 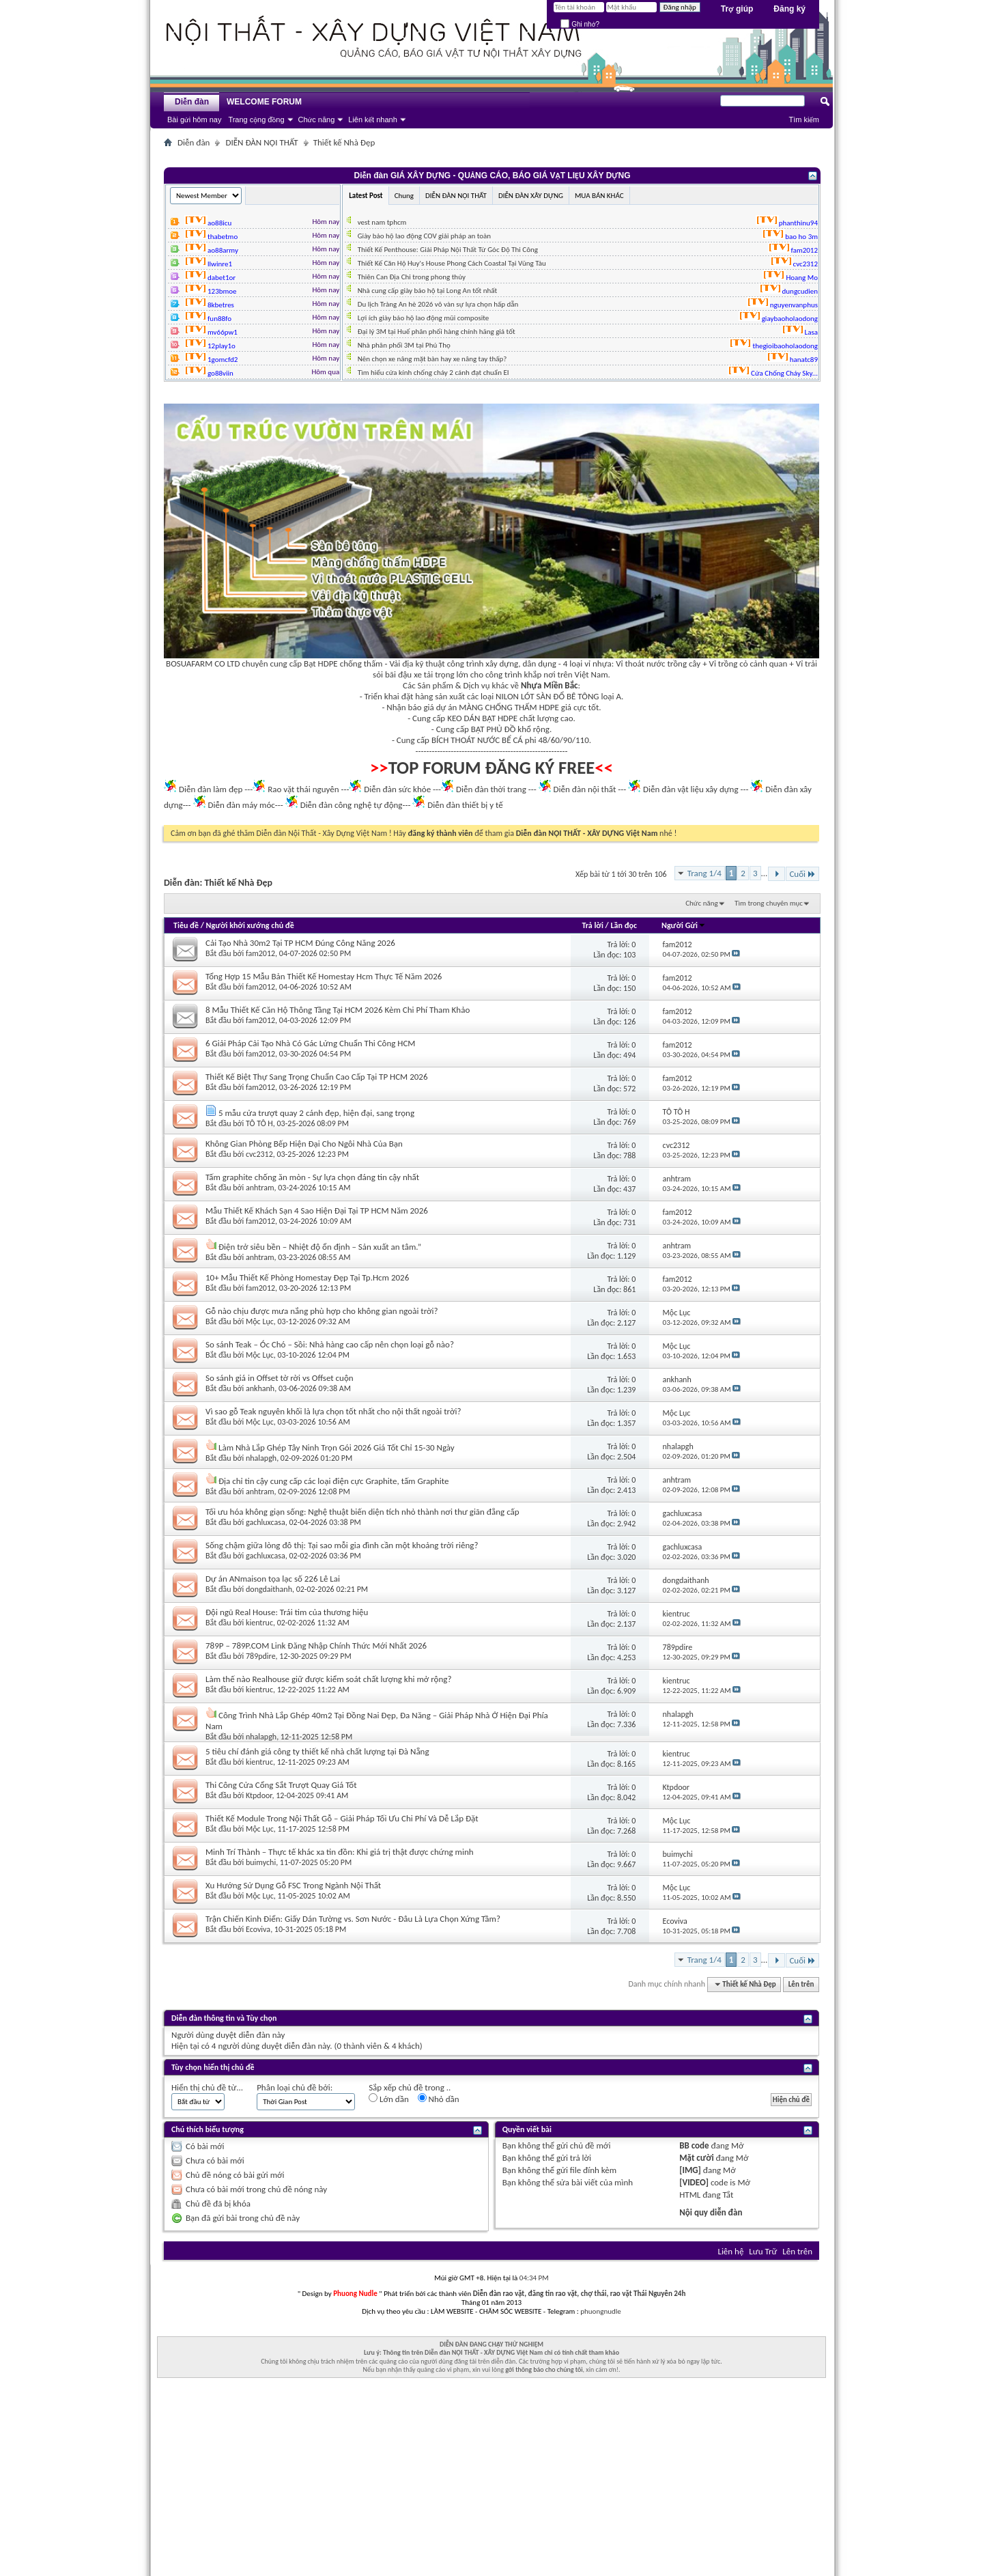 I want to click on Mộc Lục, so click(x=260, y=1321).